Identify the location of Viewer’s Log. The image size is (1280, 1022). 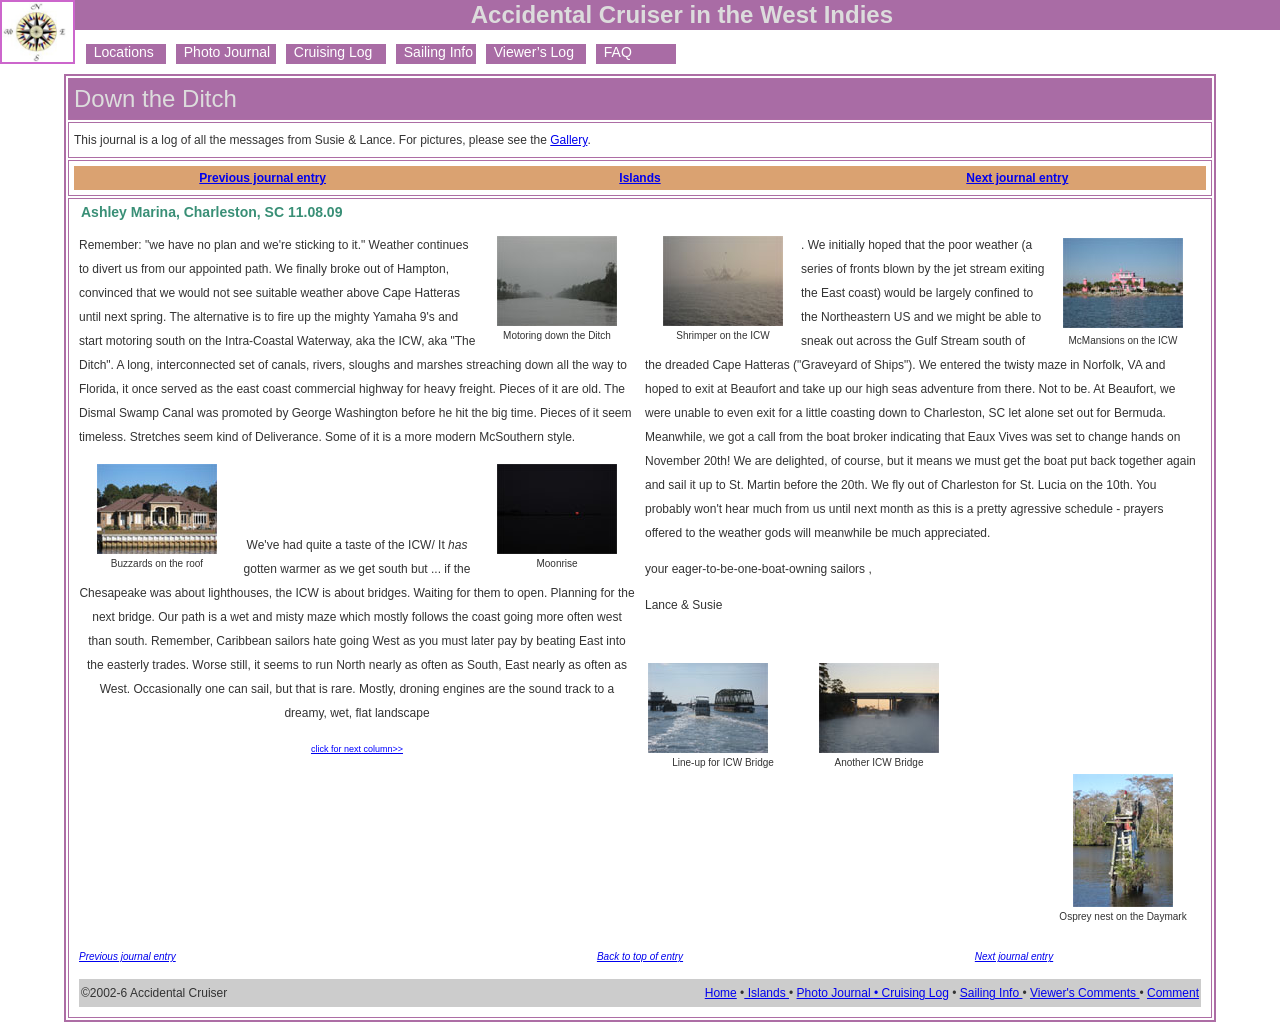
(530, 52).